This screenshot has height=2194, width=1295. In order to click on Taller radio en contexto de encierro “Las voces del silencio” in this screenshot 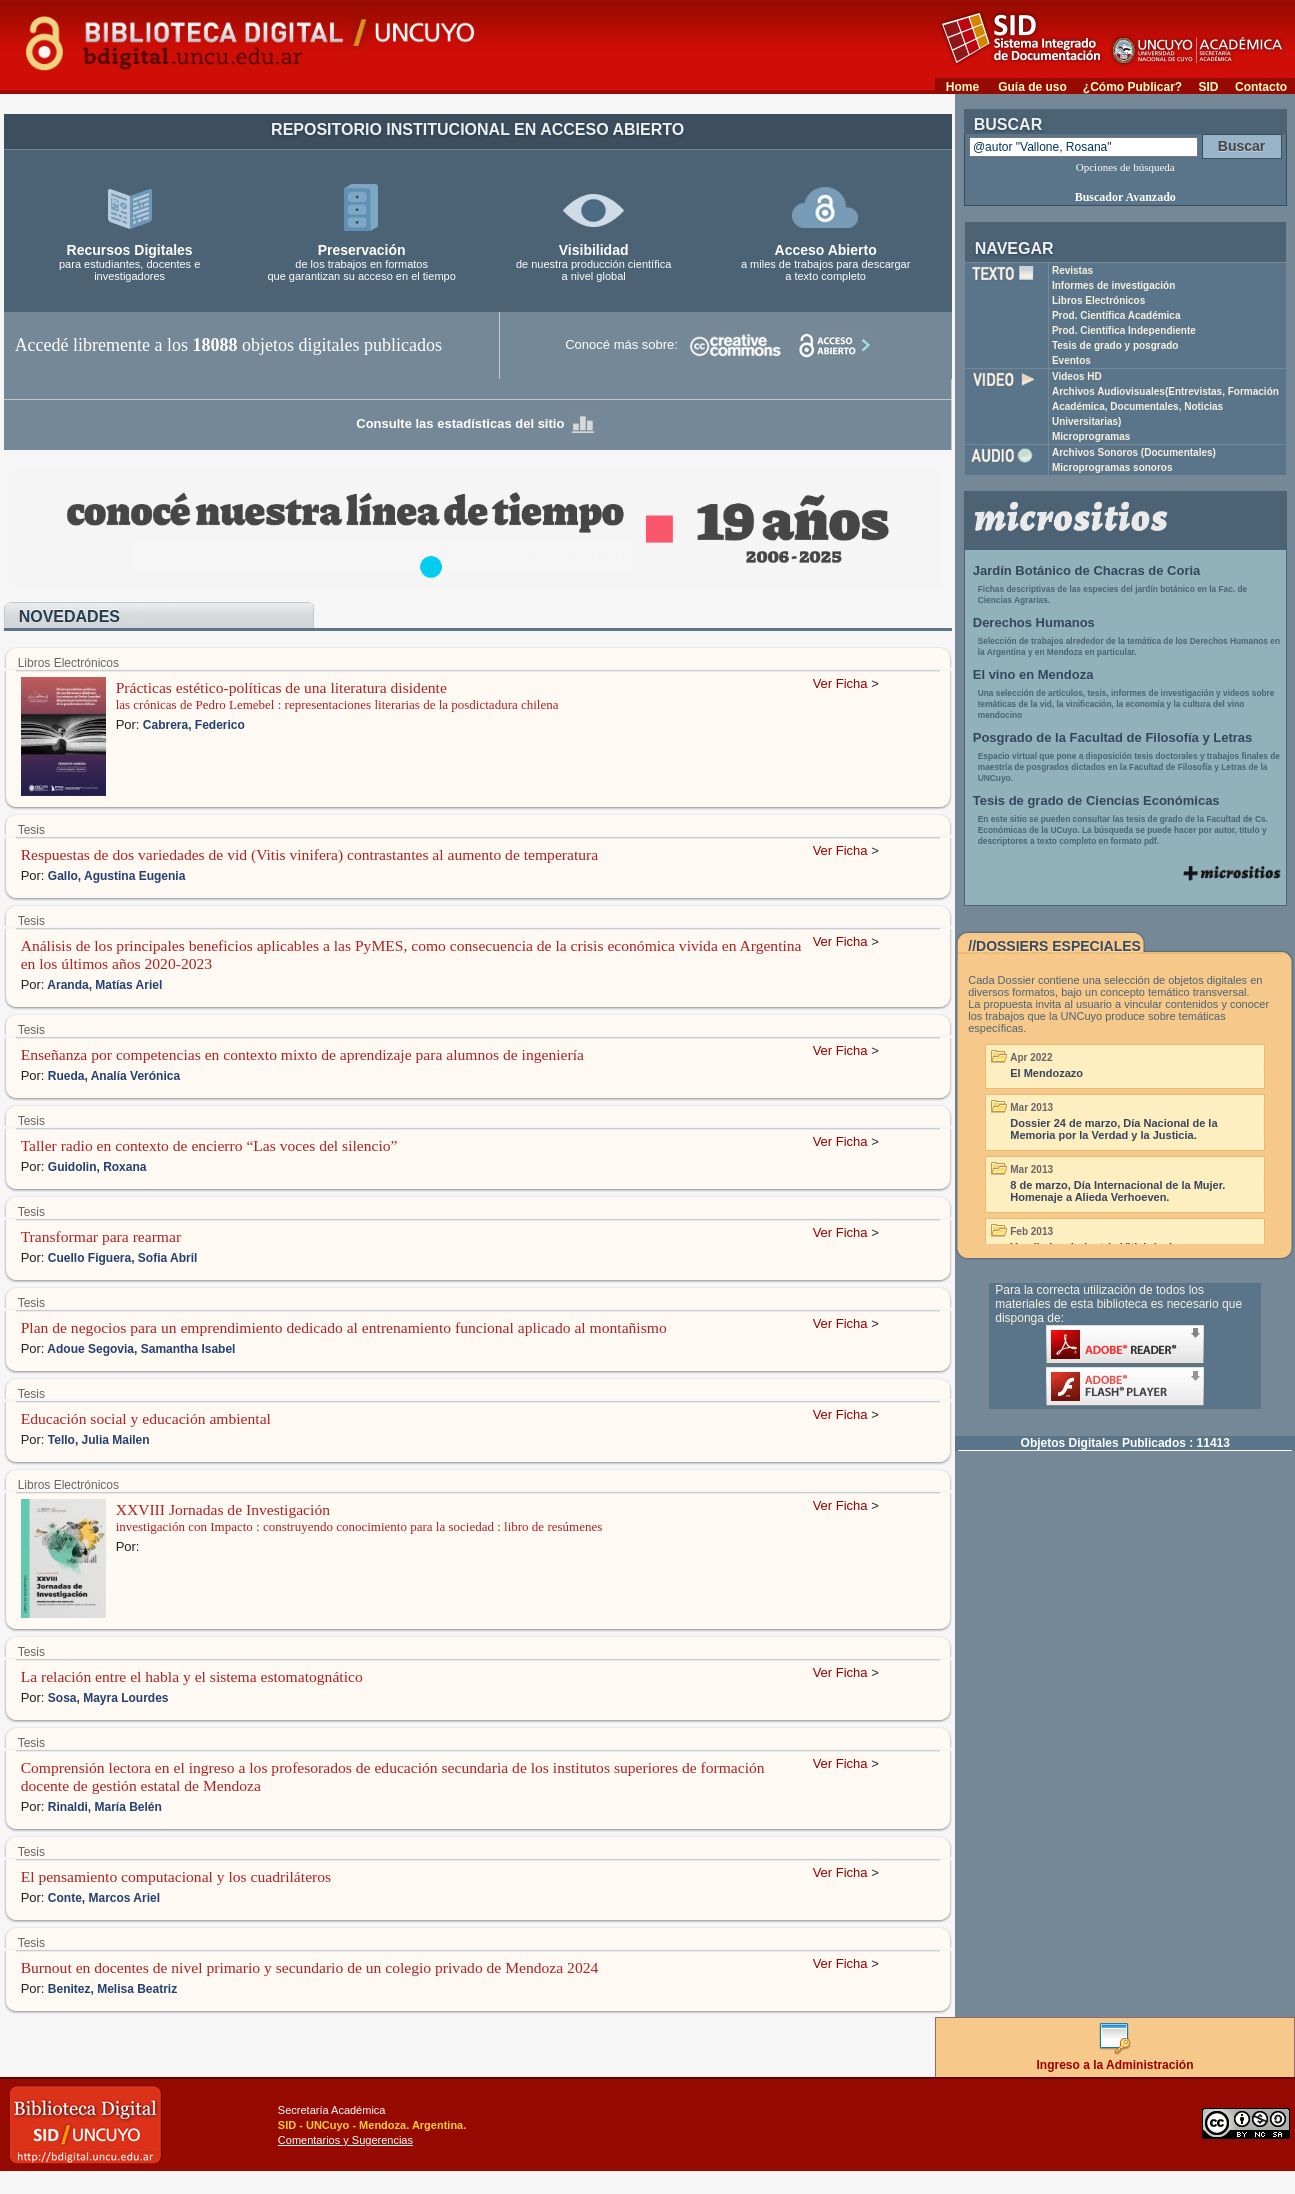, I will do `click(209, 1145)`.